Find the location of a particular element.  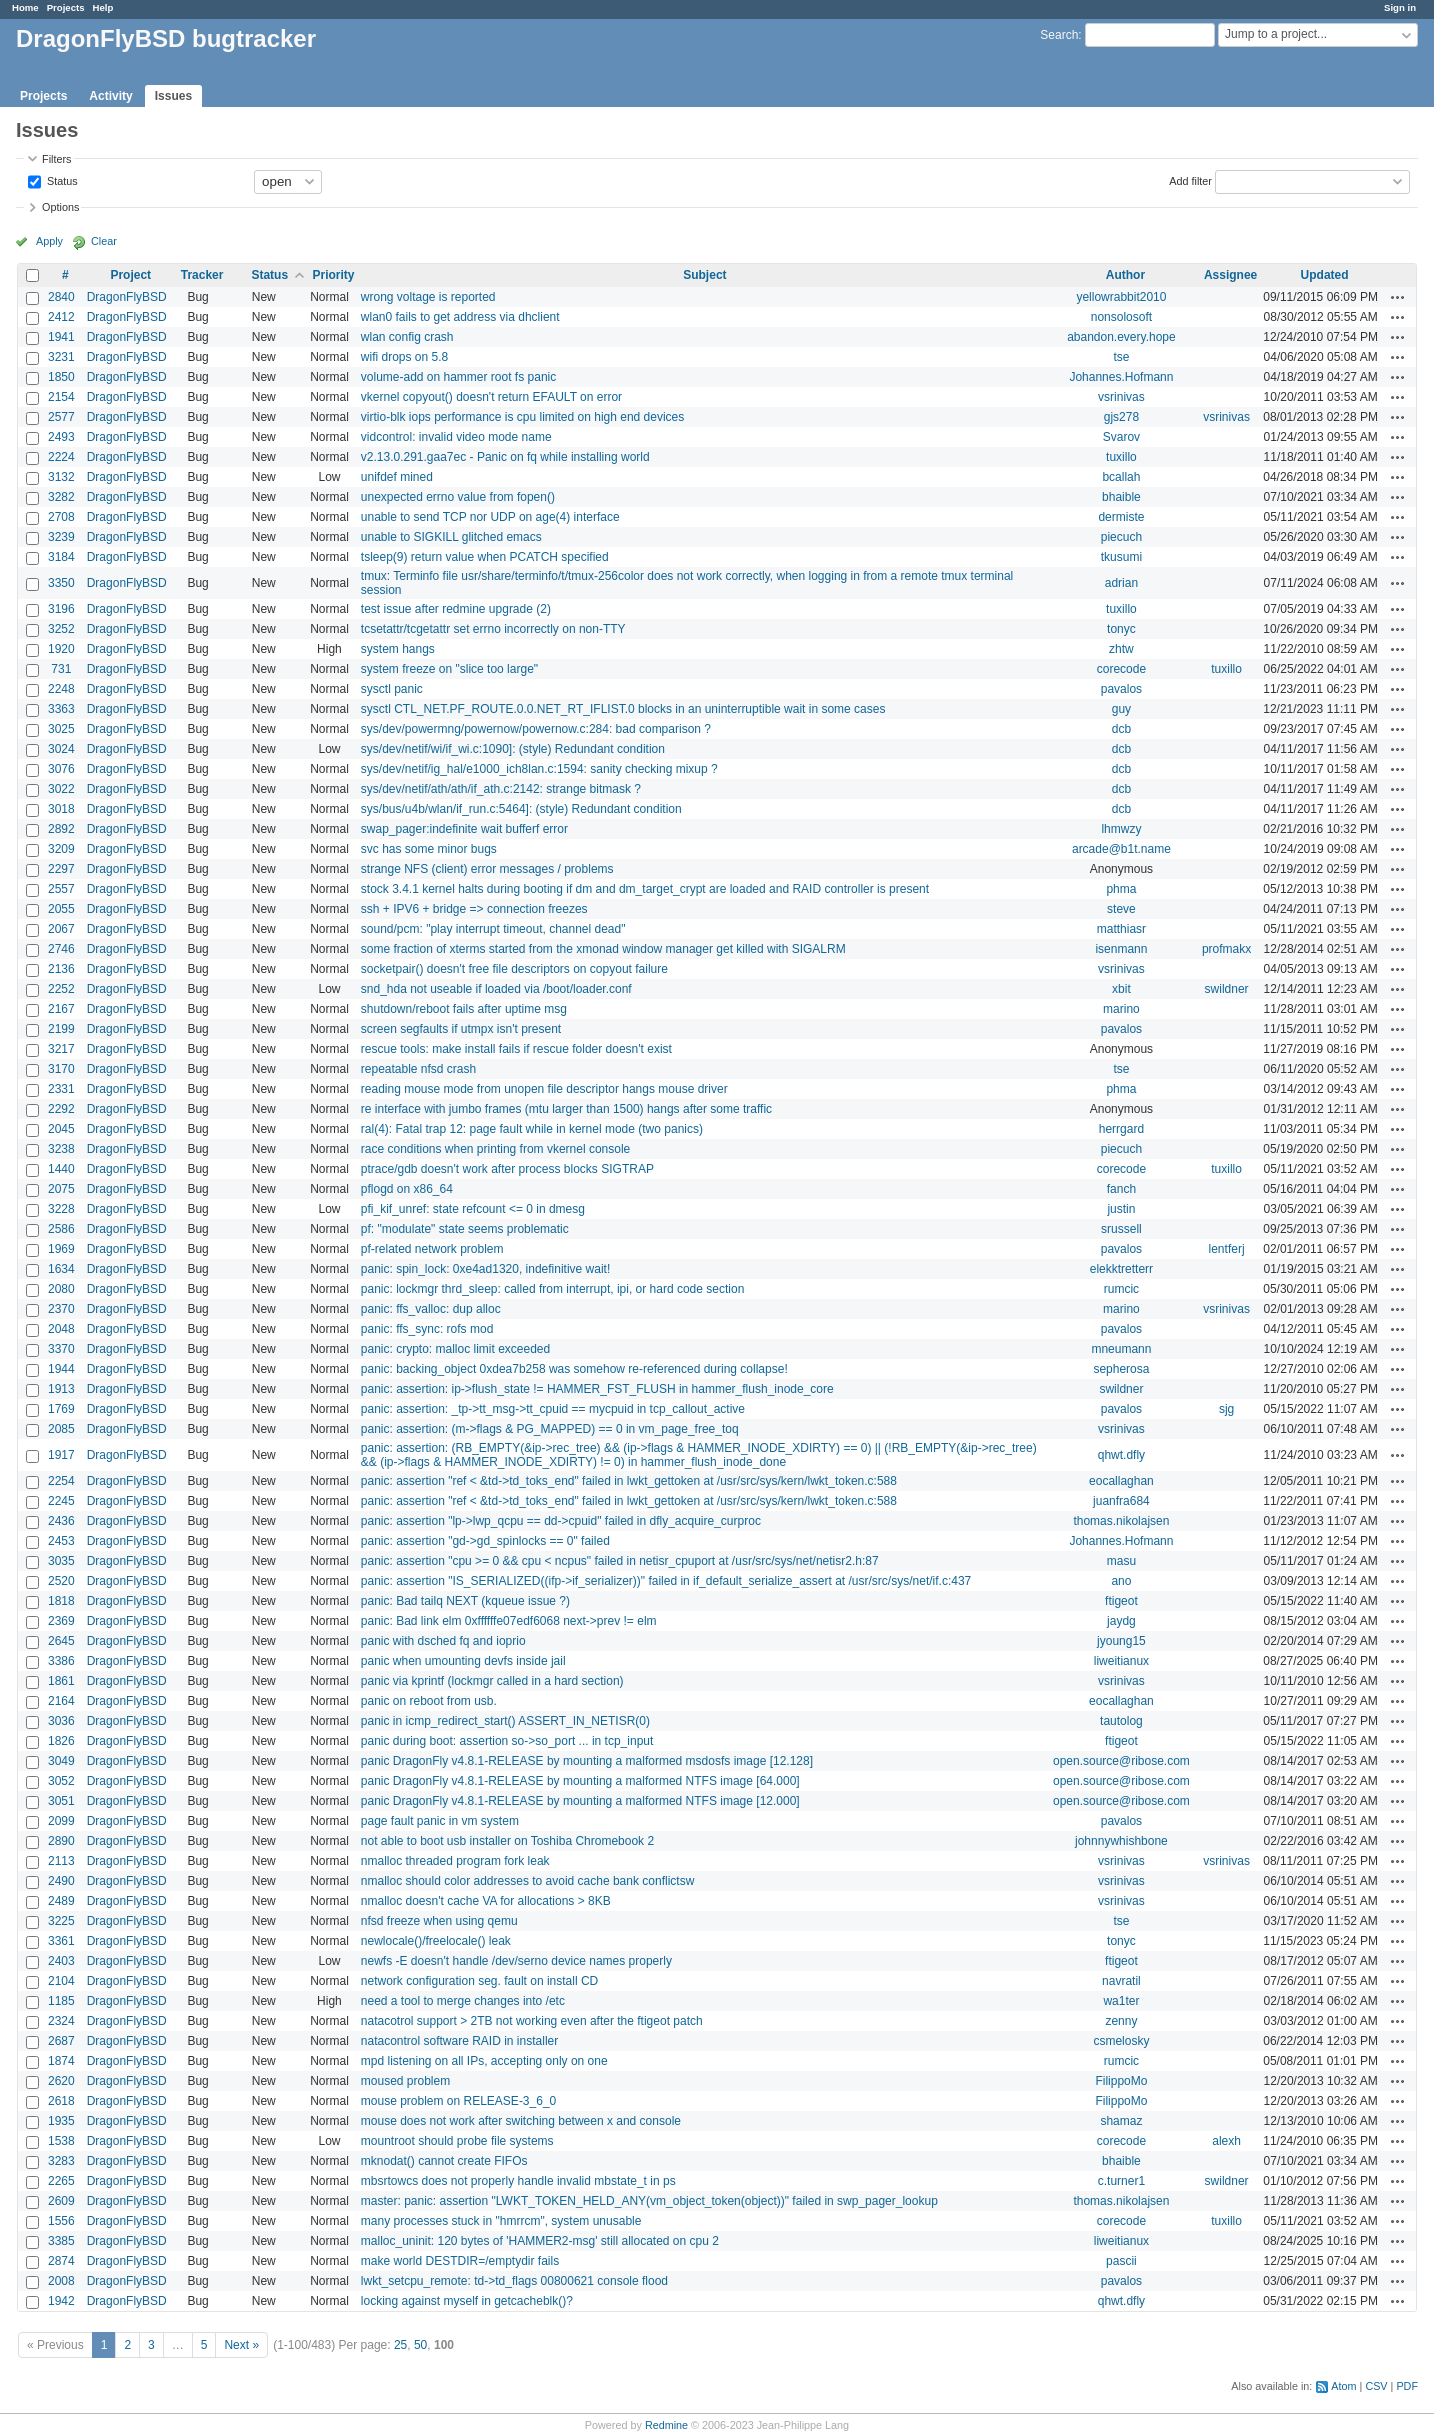

1920 is located at coordinates (61, 649).